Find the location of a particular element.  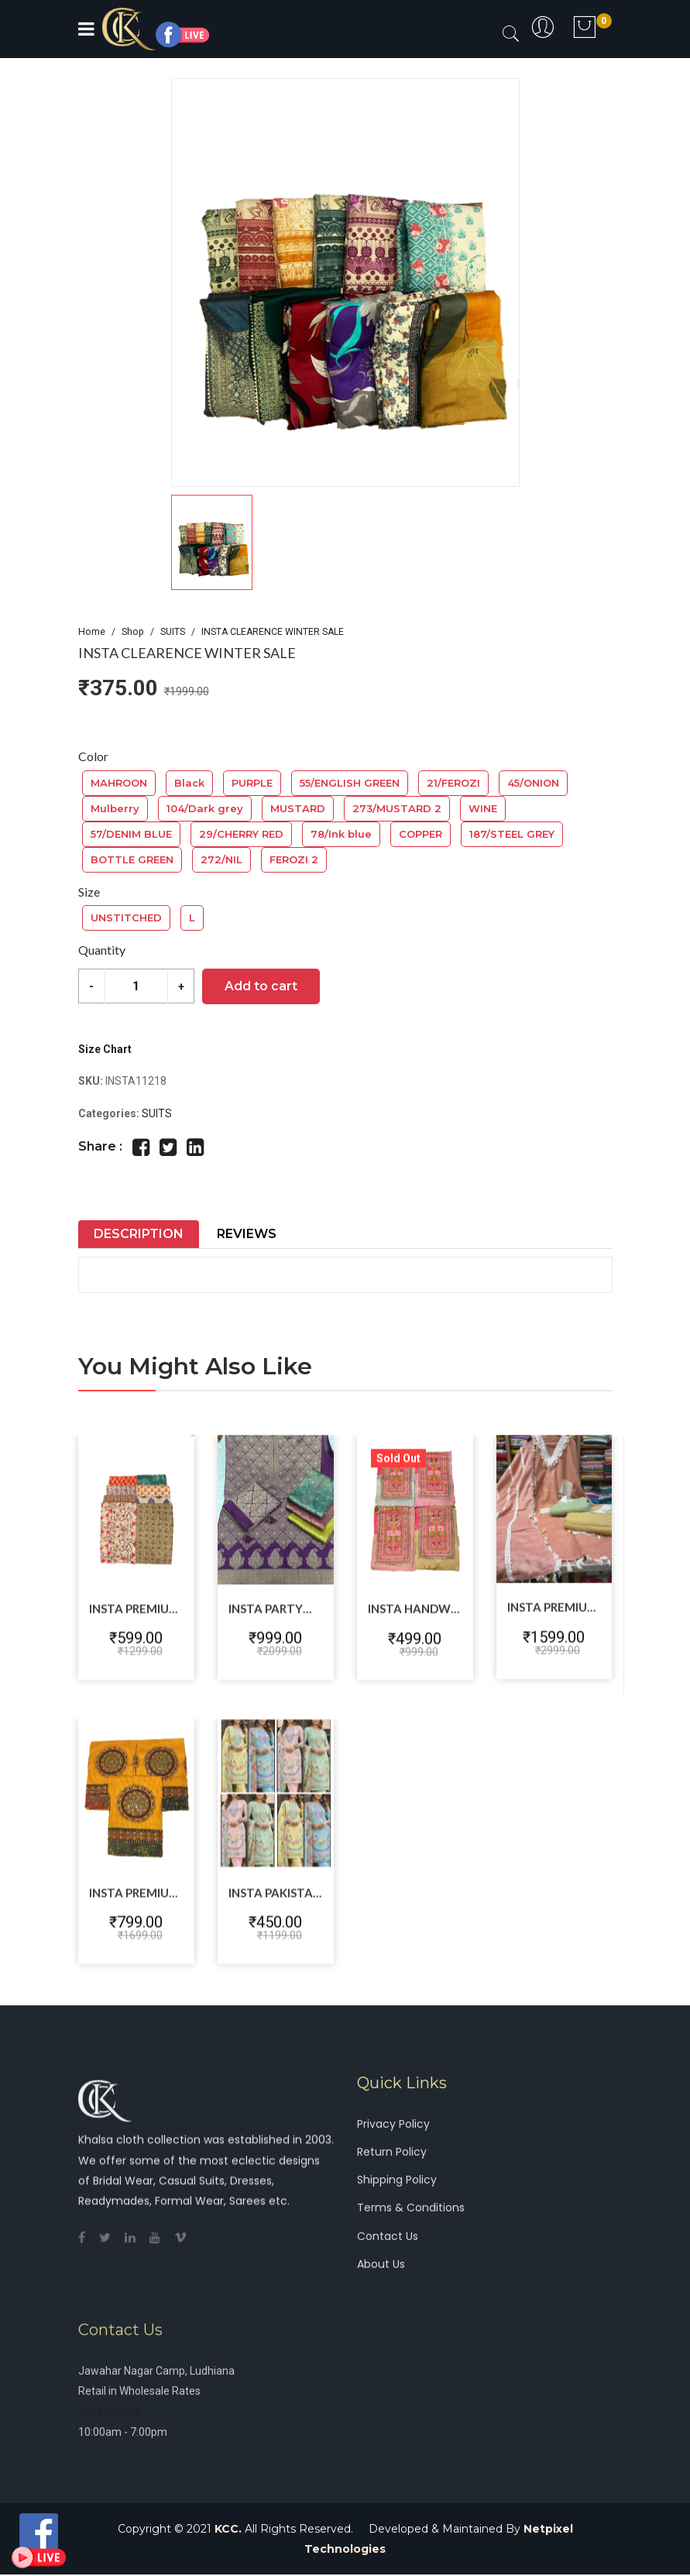

Mulberry is located at coordinates (115, 808).